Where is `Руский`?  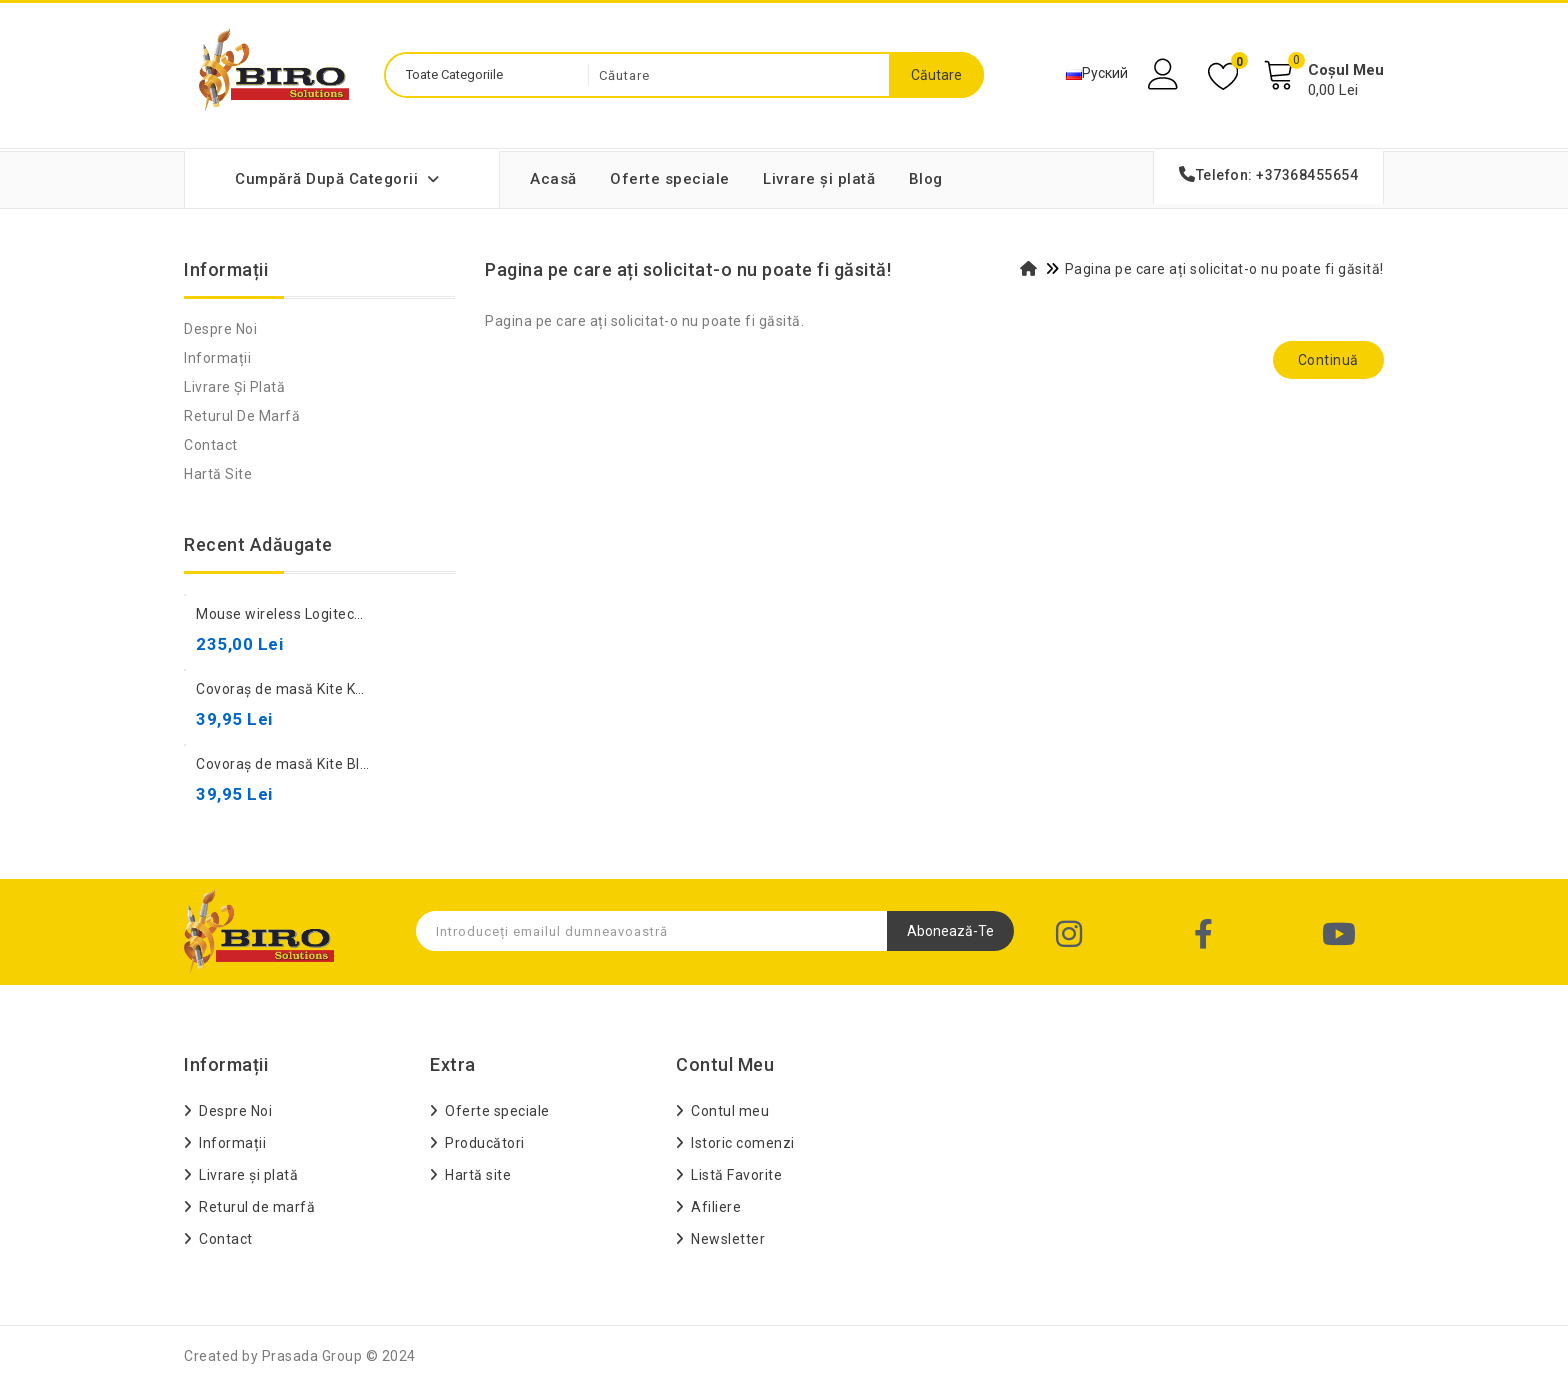
Руский is located at coordinates (1097, 73).